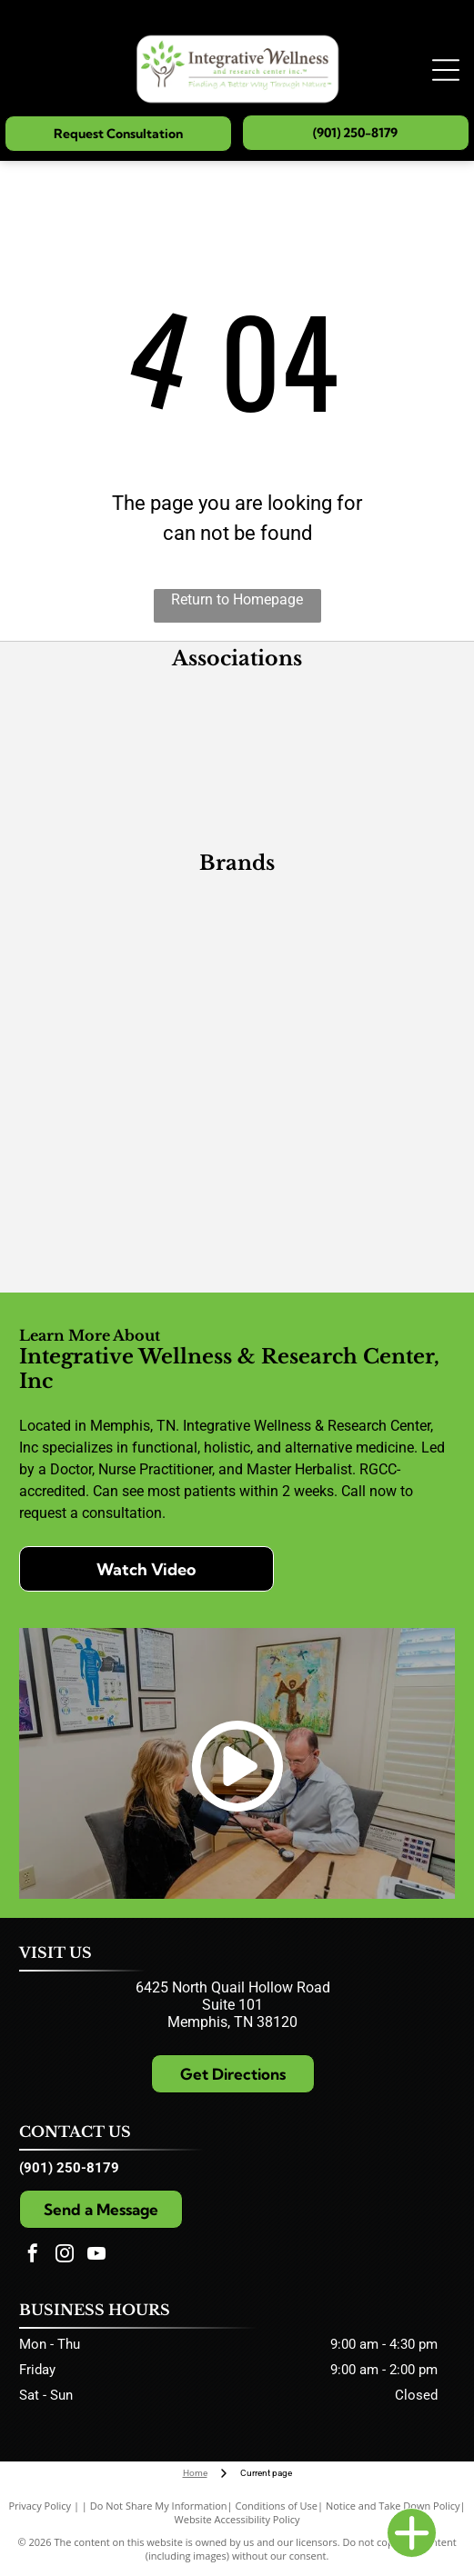 The width and height of the screenshot is (474, 2576). What do you see at coordinates (130, 1188) in the screenshot?
I see `[GoMacro]` at bounding box center [130, 1188].